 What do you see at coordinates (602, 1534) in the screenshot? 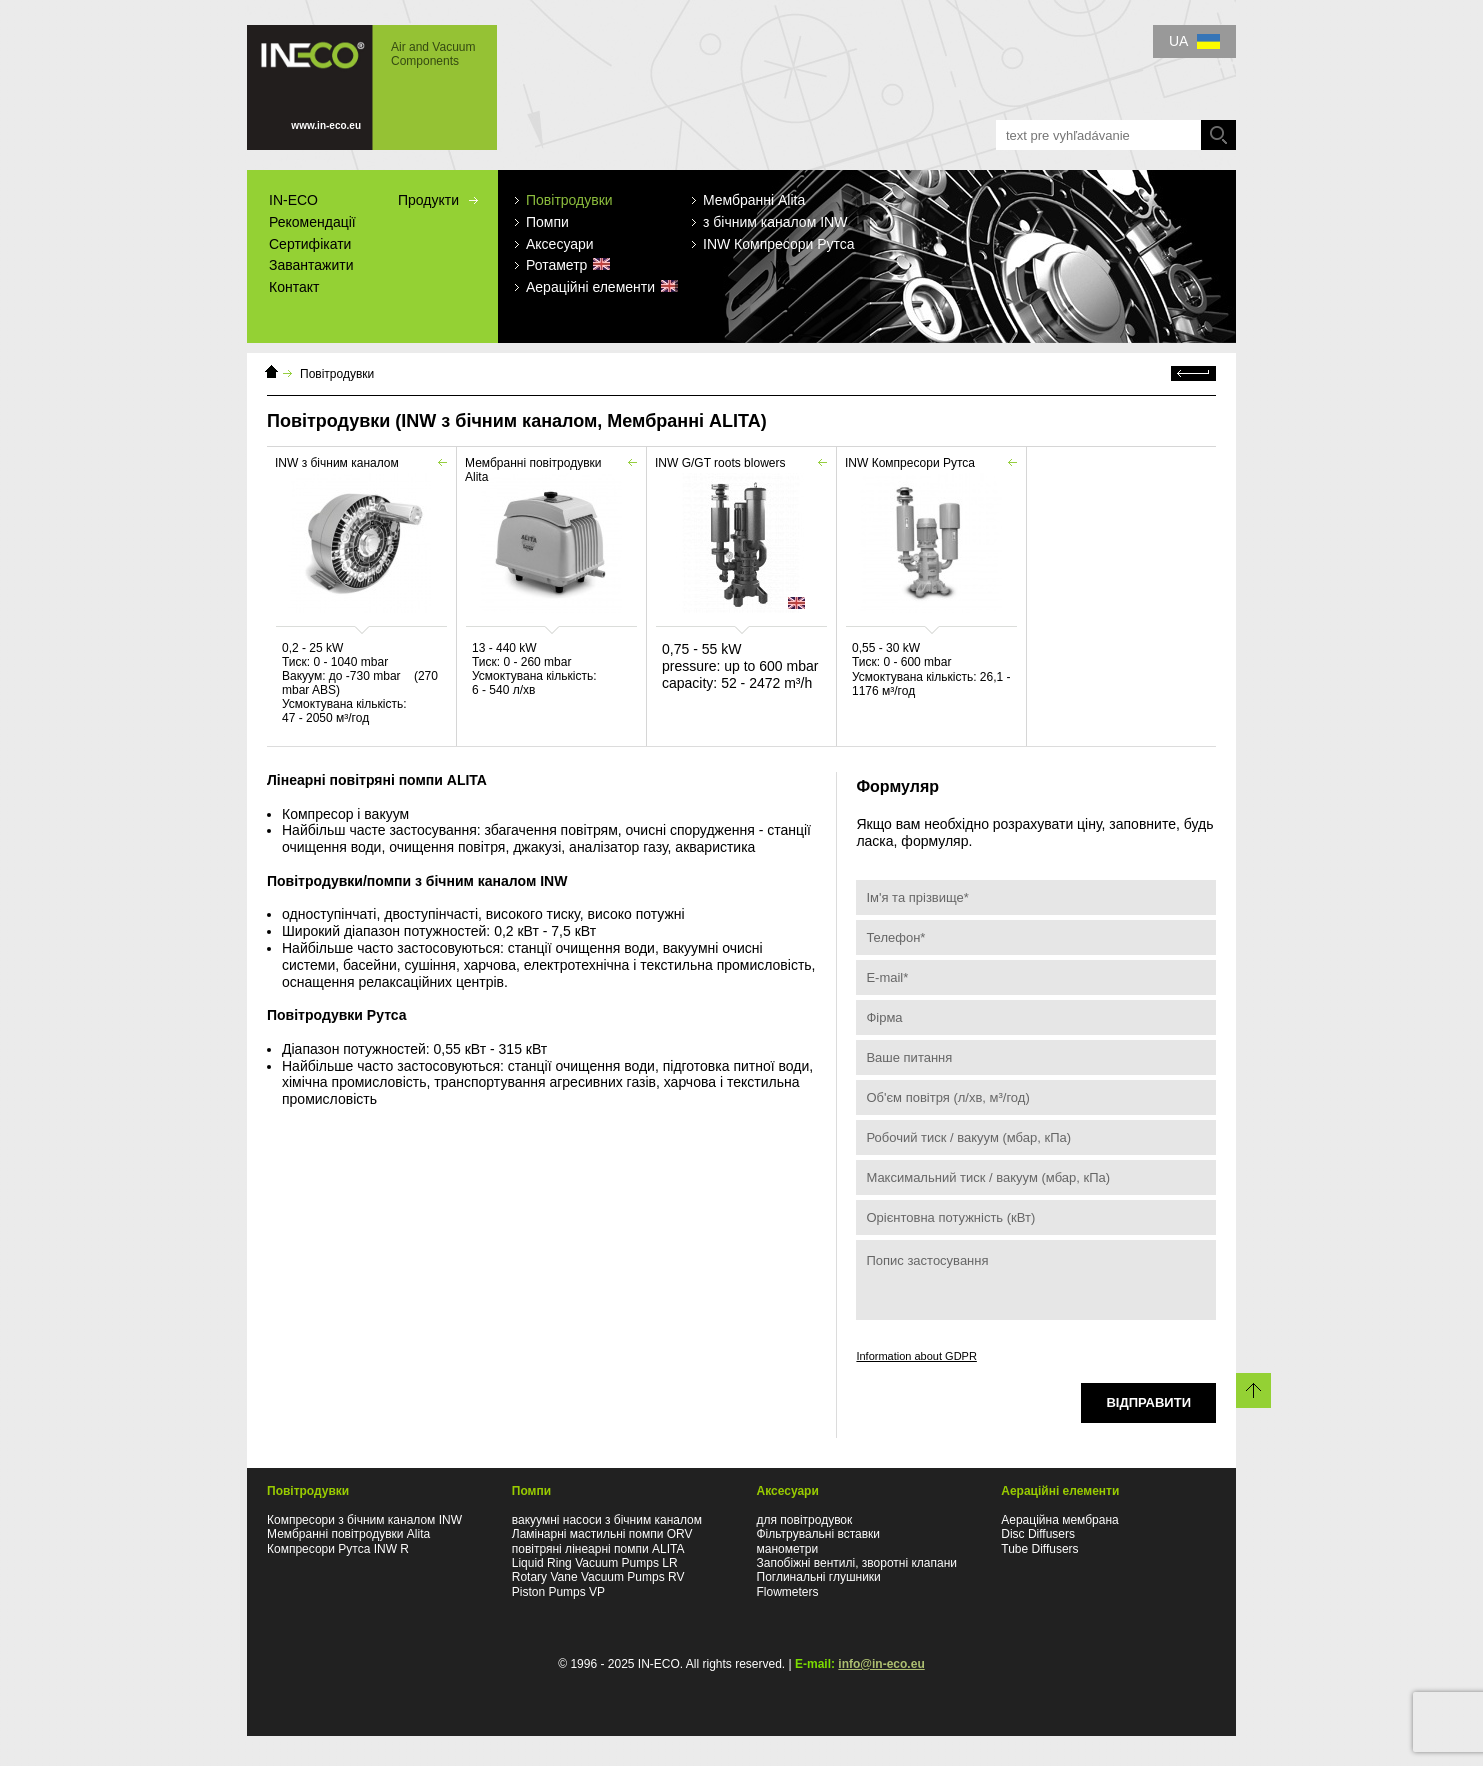
I see `Ламінарні мастильні помпи ORV` at bounding box center [602, 1534].